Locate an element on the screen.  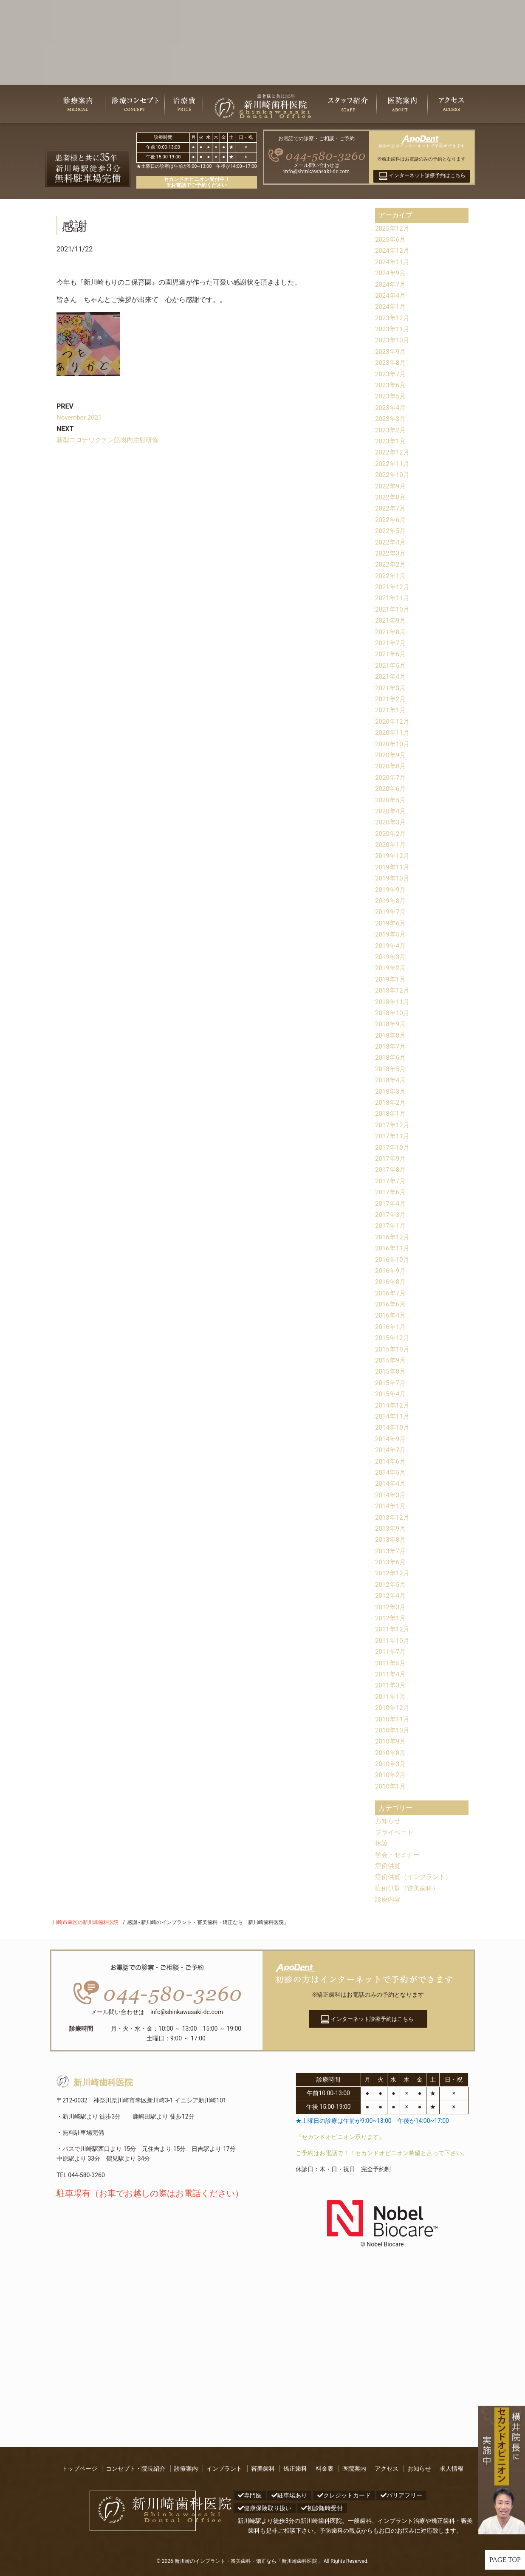
2021年12月 is located at coordinates (393, 587).